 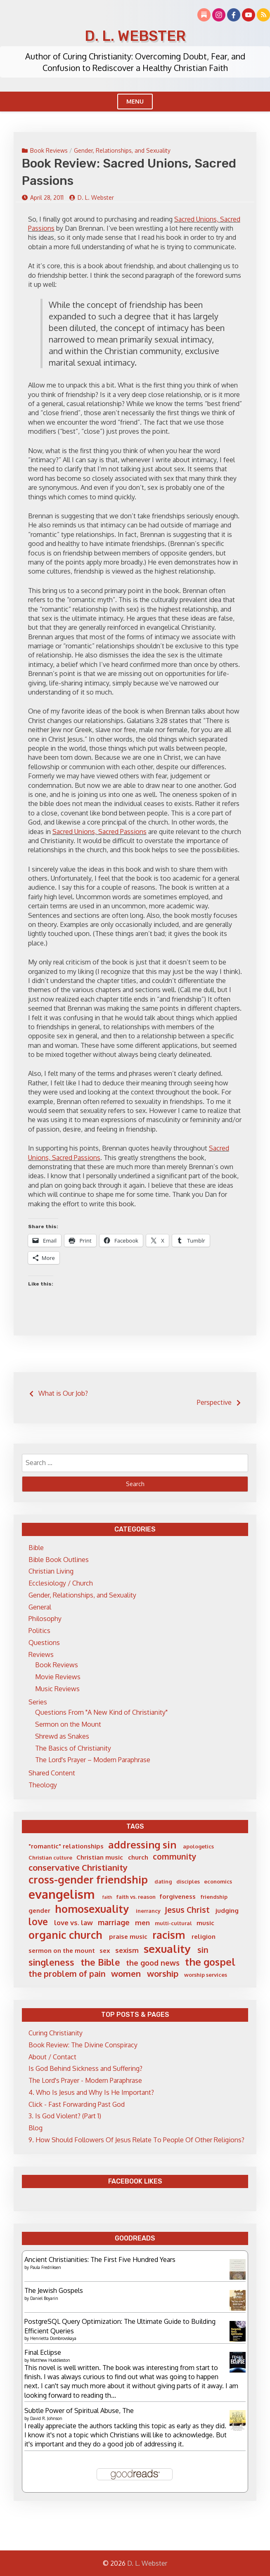 What do you see at coordinates (67, 1974) in the screenshot?
I see `the problem of pain [the problem of pain (9 items)]` at bounding box center [67, 1974].